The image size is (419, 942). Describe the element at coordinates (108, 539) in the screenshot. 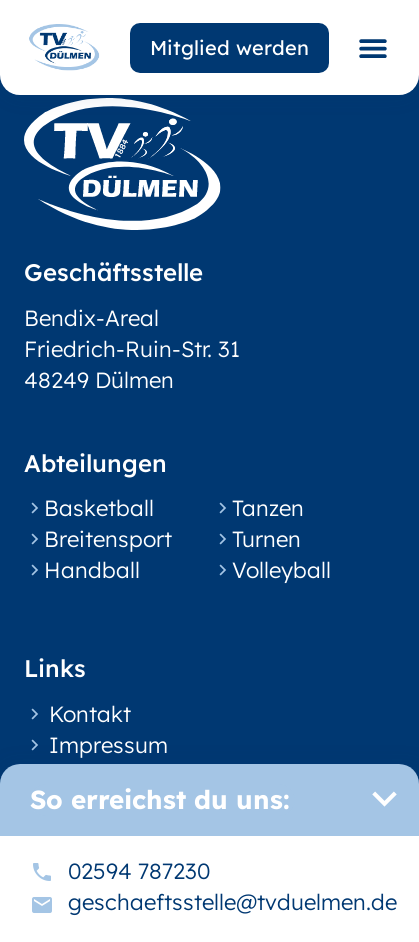

I see `Breitensport` at that location.